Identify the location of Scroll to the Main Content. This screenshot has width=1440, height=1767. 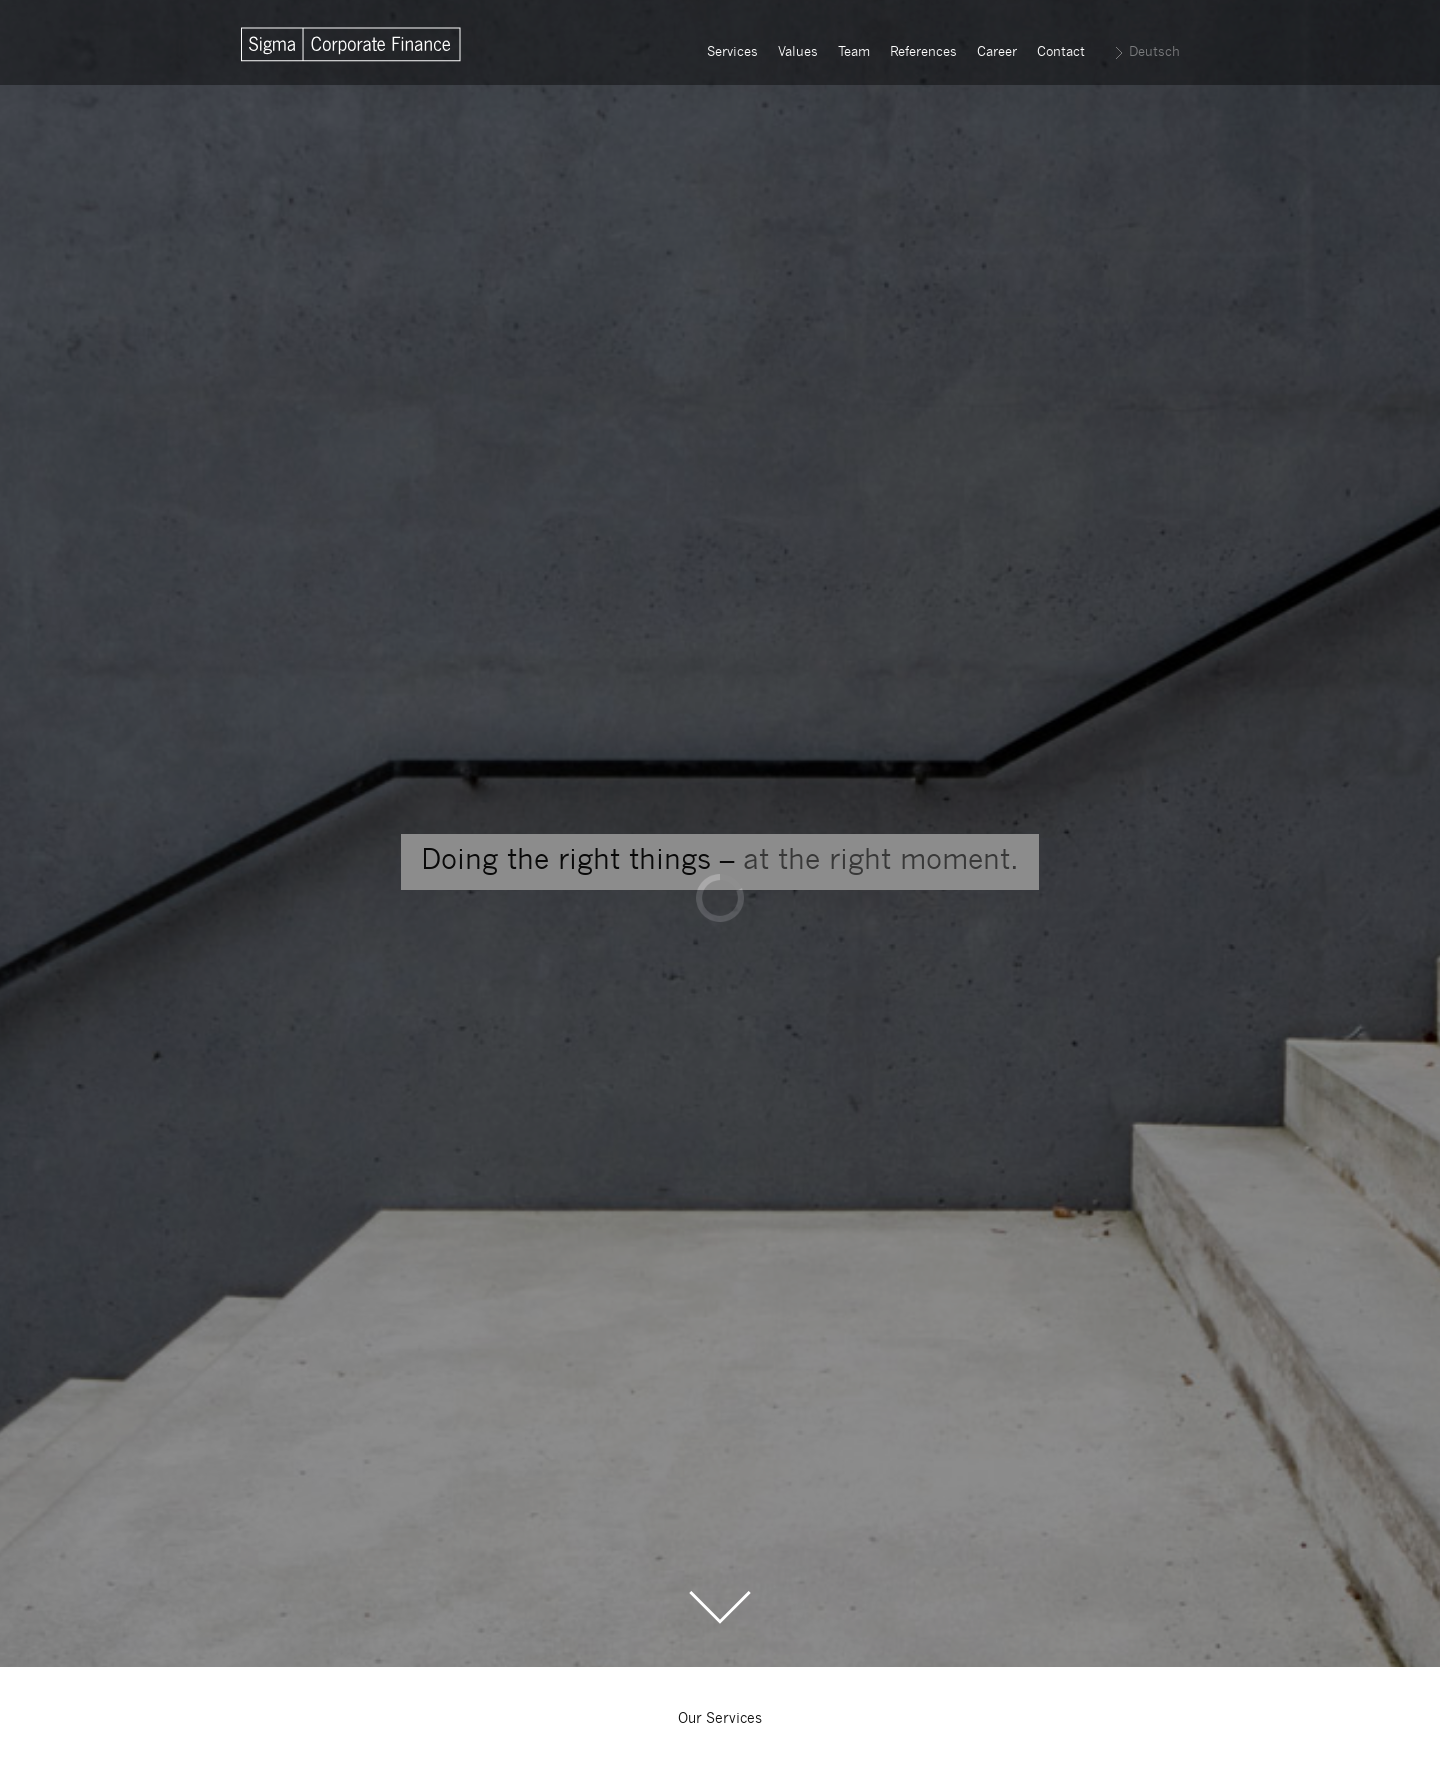
(720, 1607).